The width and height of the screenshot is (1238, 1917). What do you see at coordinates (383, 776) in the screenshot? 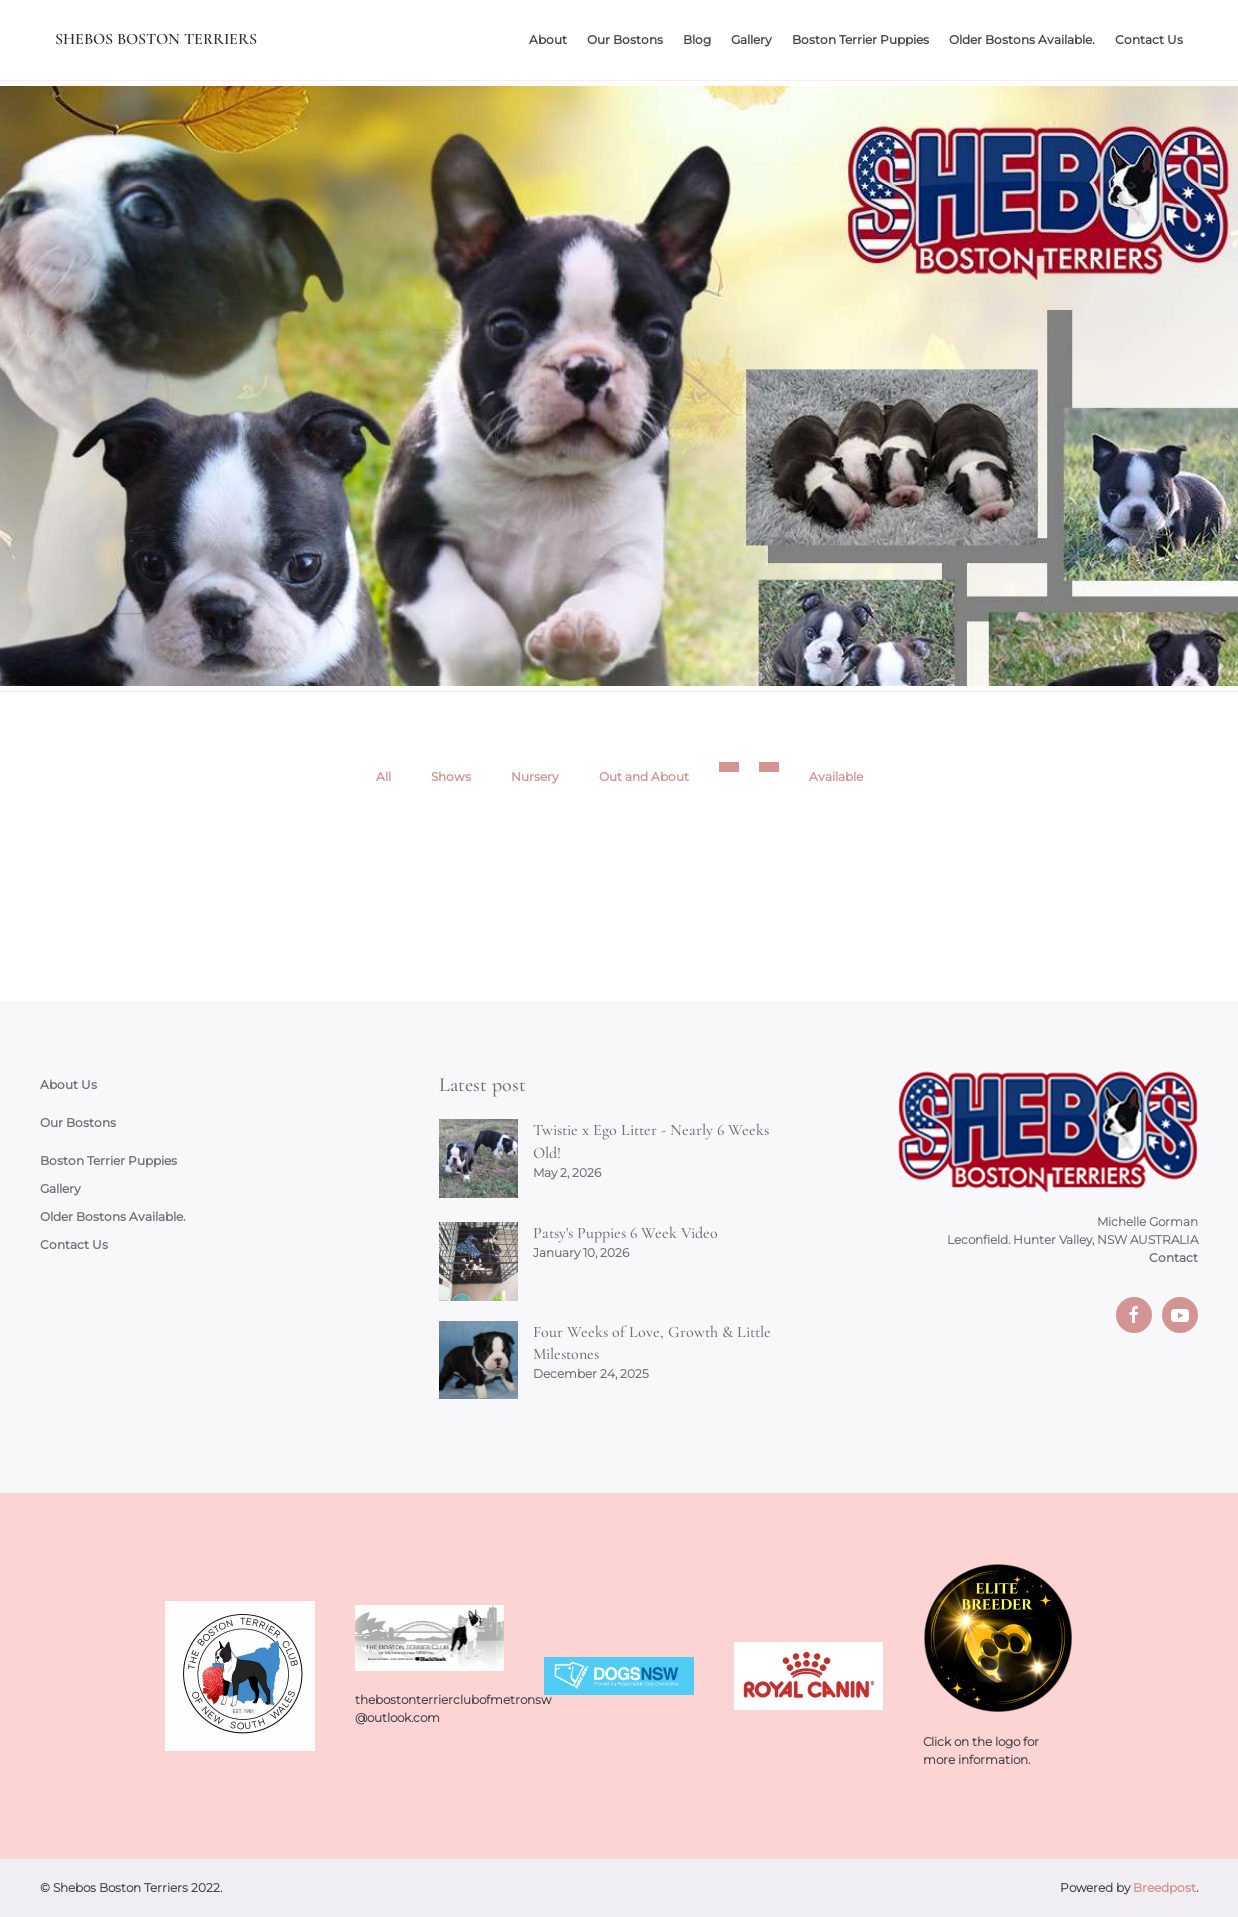
I see `All` at bounding box center [383, 776].